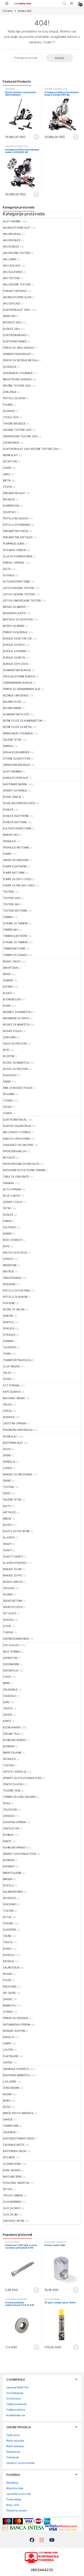 Image resolution: width=84 pixels, height=2576 pixels. Describe the element at coordinates (7, 1720) in the screenshot. I see `KANTE` at that location.